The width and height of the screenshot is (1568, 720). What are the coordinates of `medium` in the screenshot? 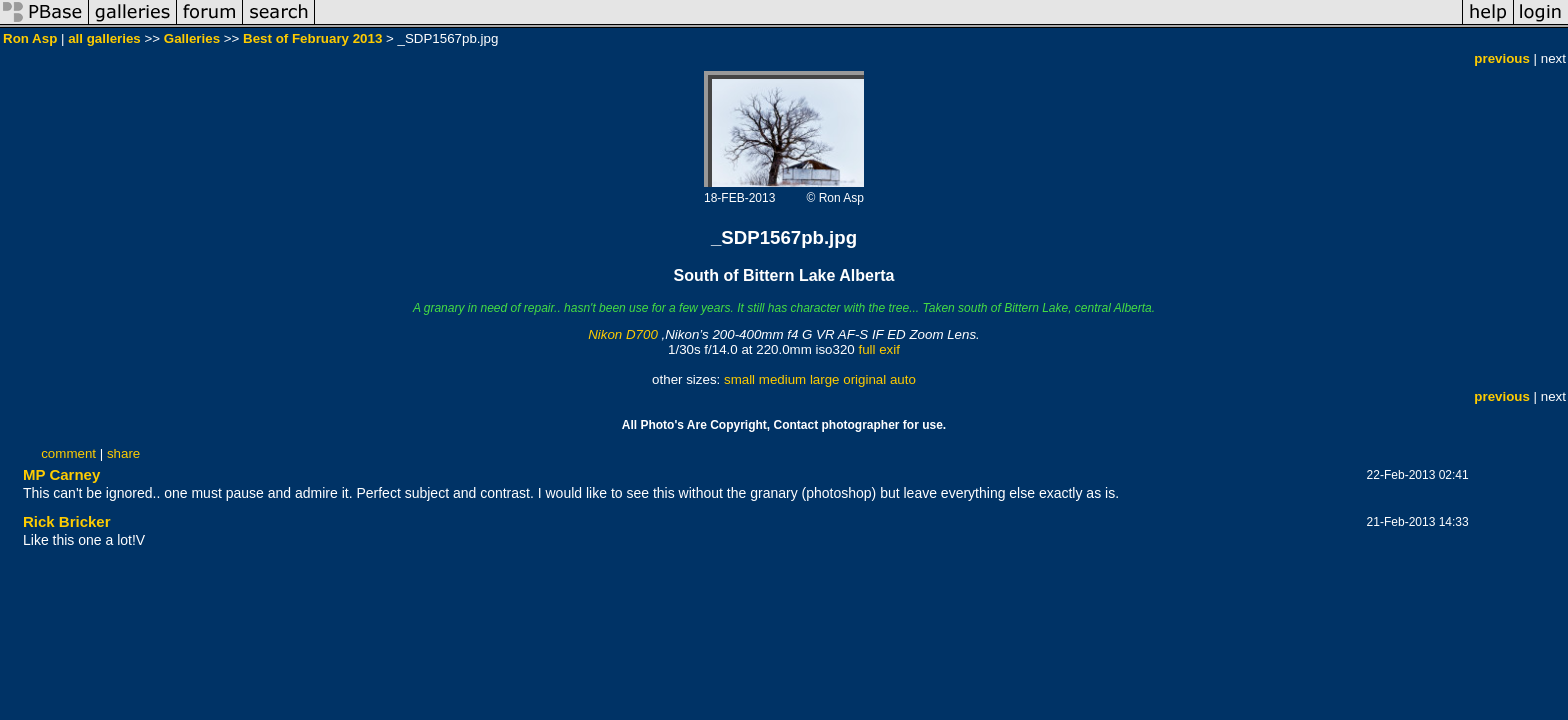 It's located at (782, 379).